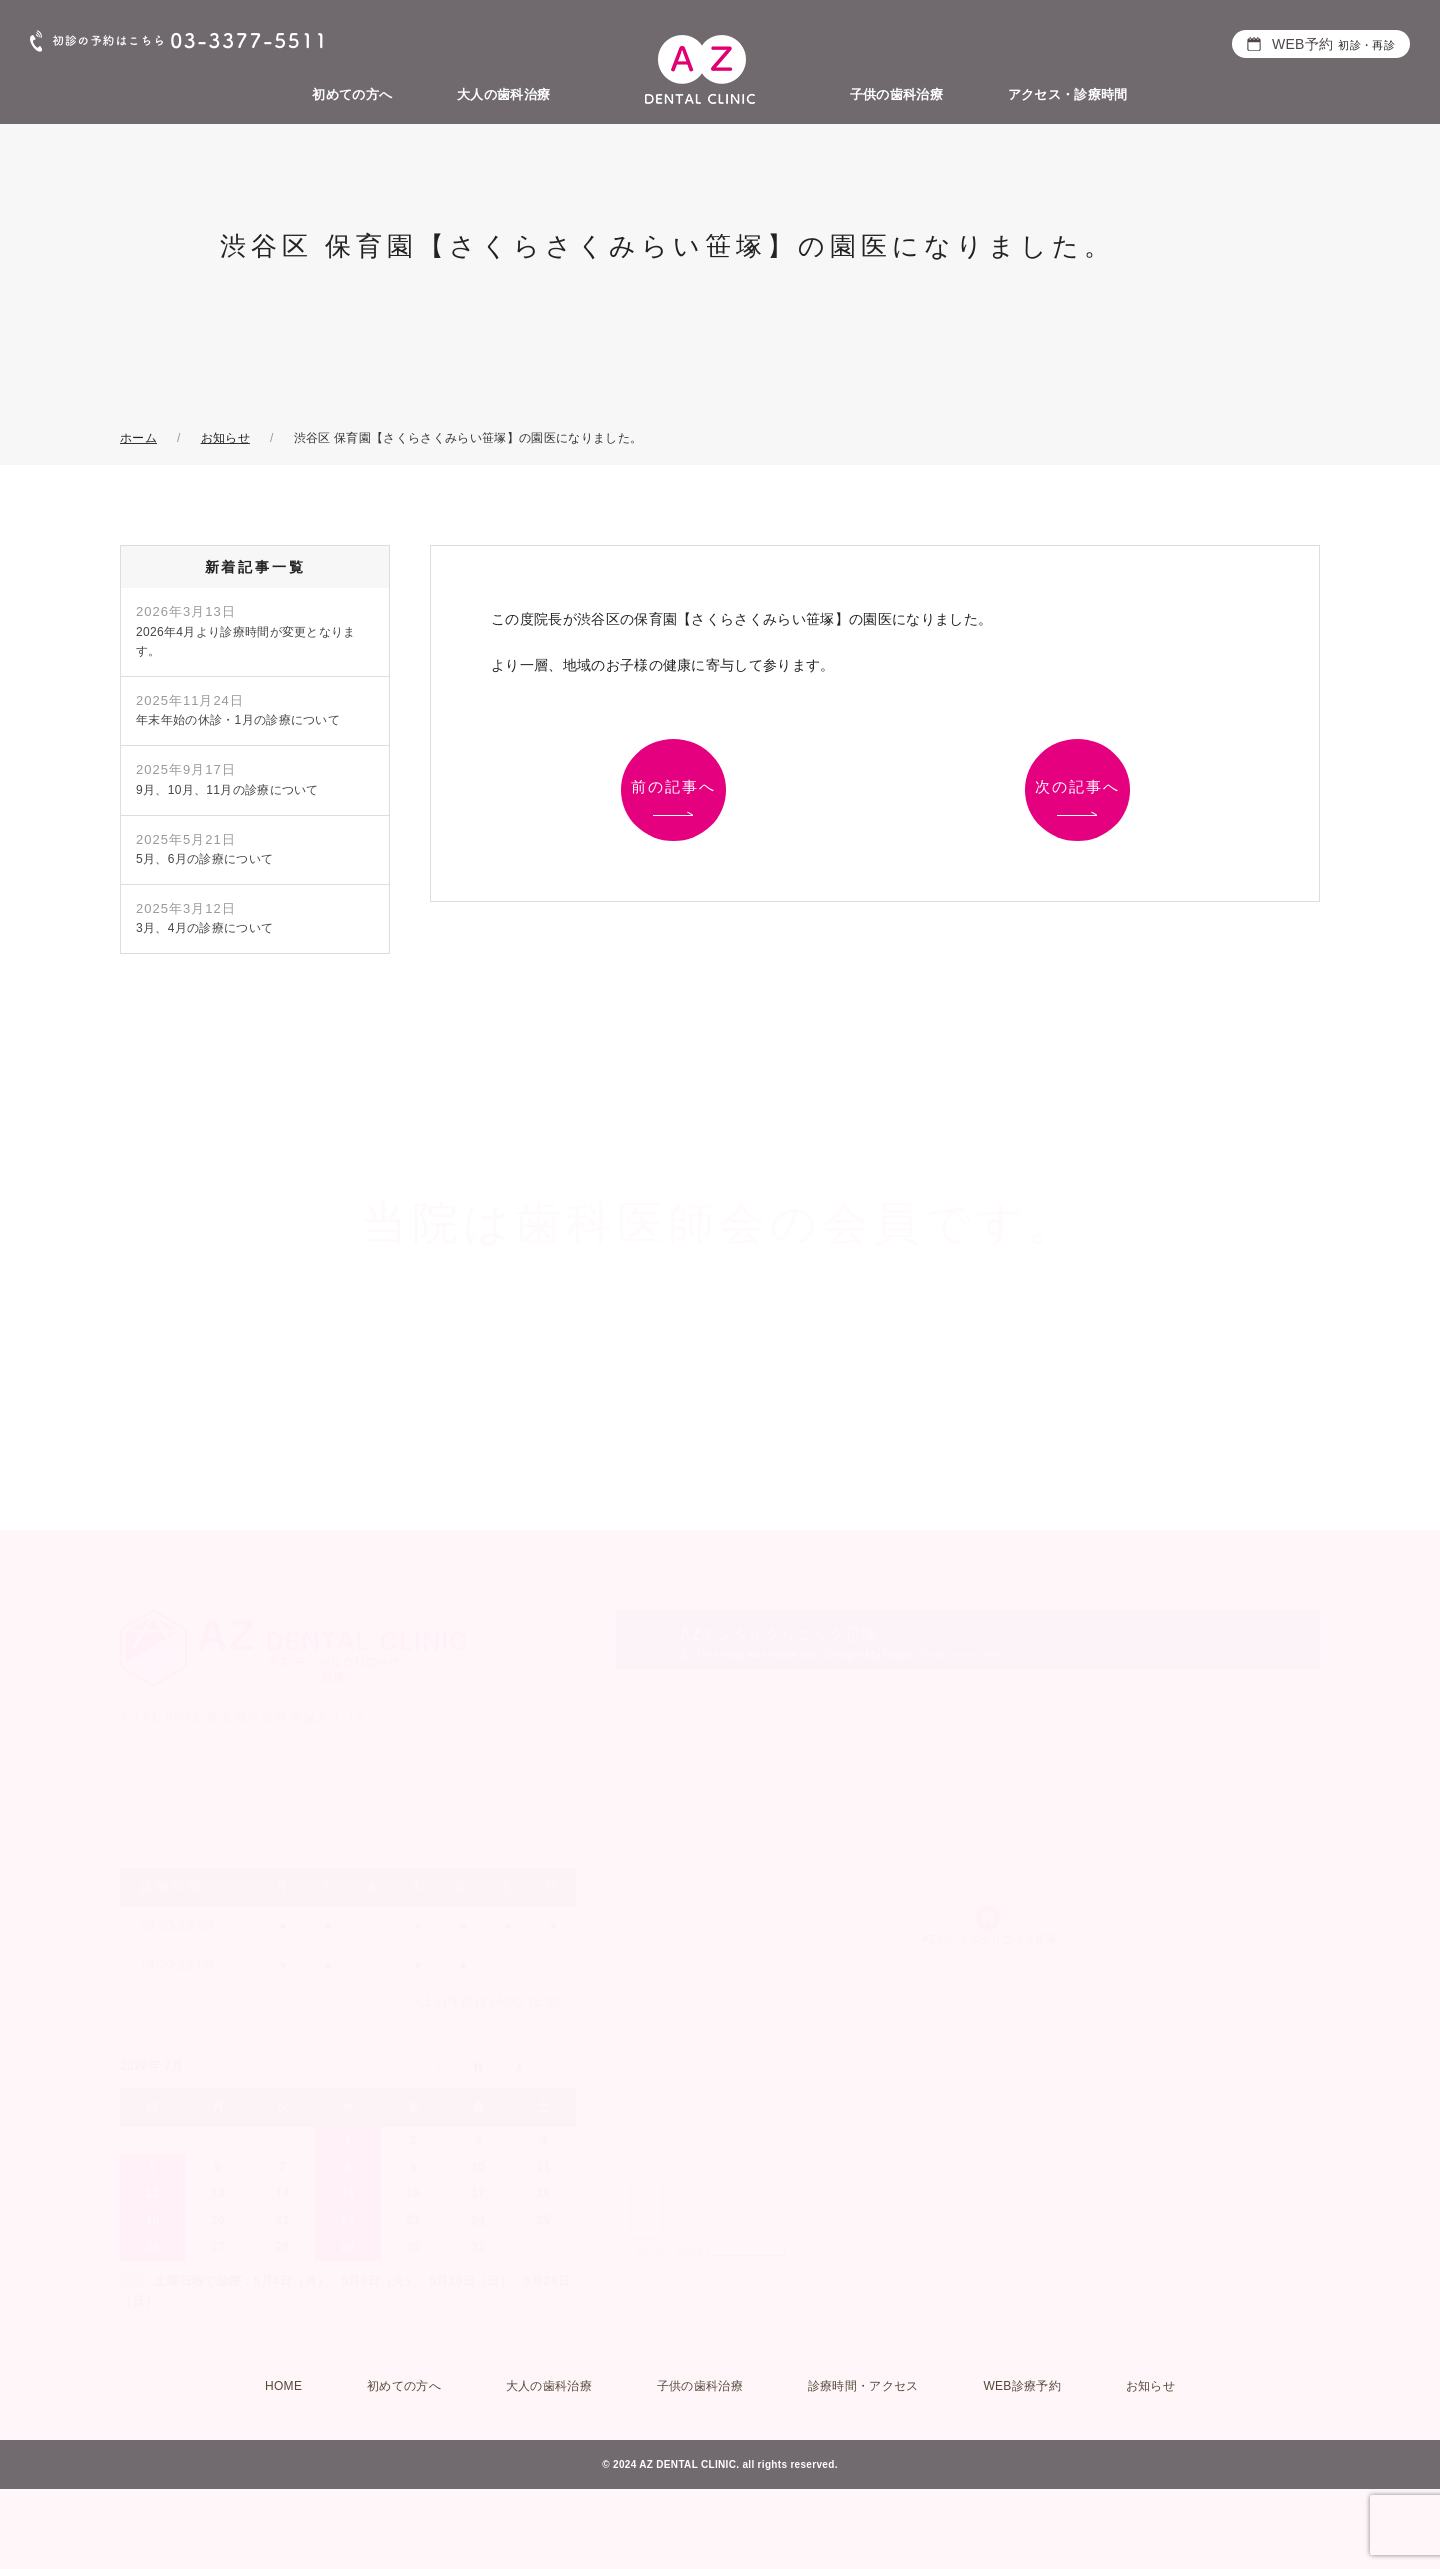  I want to click on 9月、10月、11月の診療について, so click(227, 779).